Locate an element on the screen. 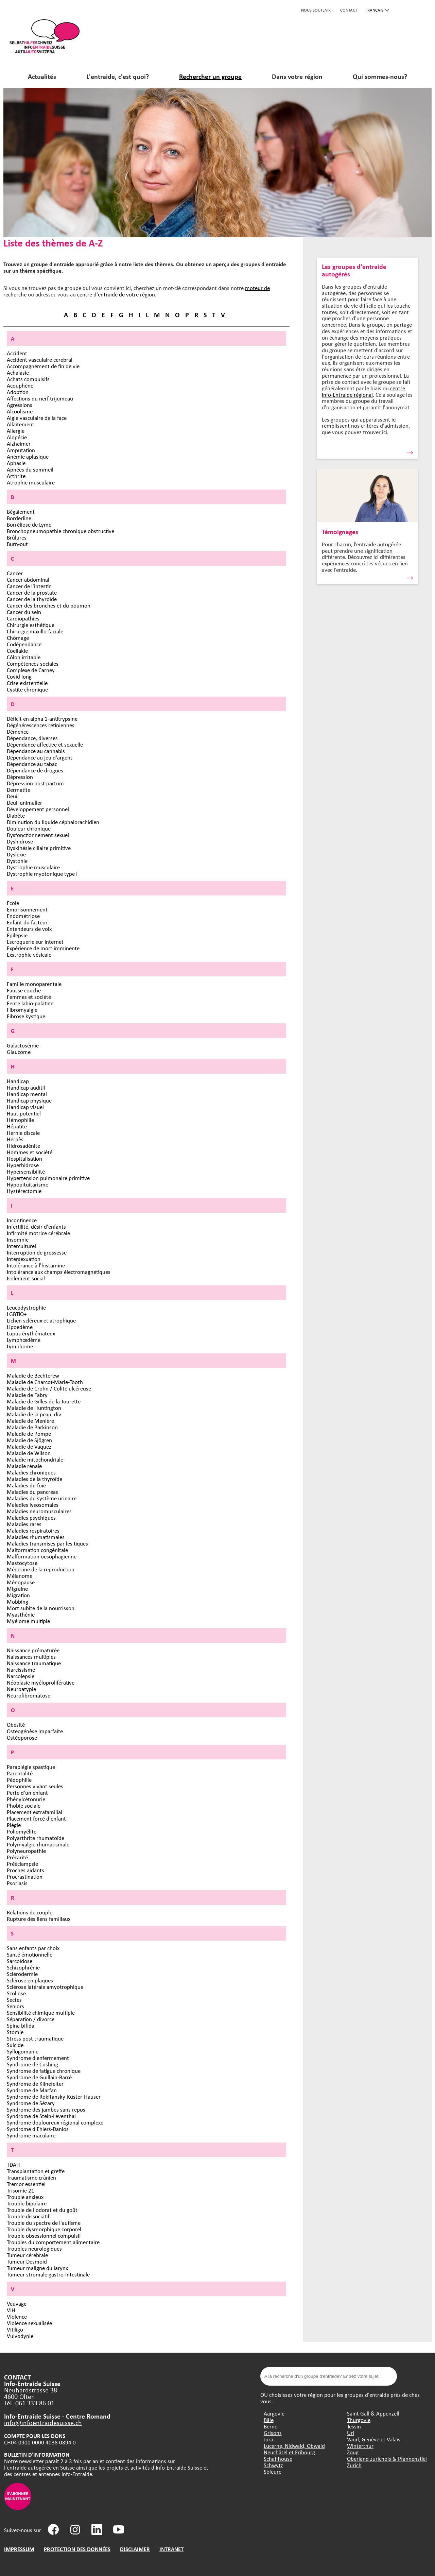 Image resolution: width=435 pixels, height=2576 pixels. Trouble bipolaire is located at coordinates (27, 2203).